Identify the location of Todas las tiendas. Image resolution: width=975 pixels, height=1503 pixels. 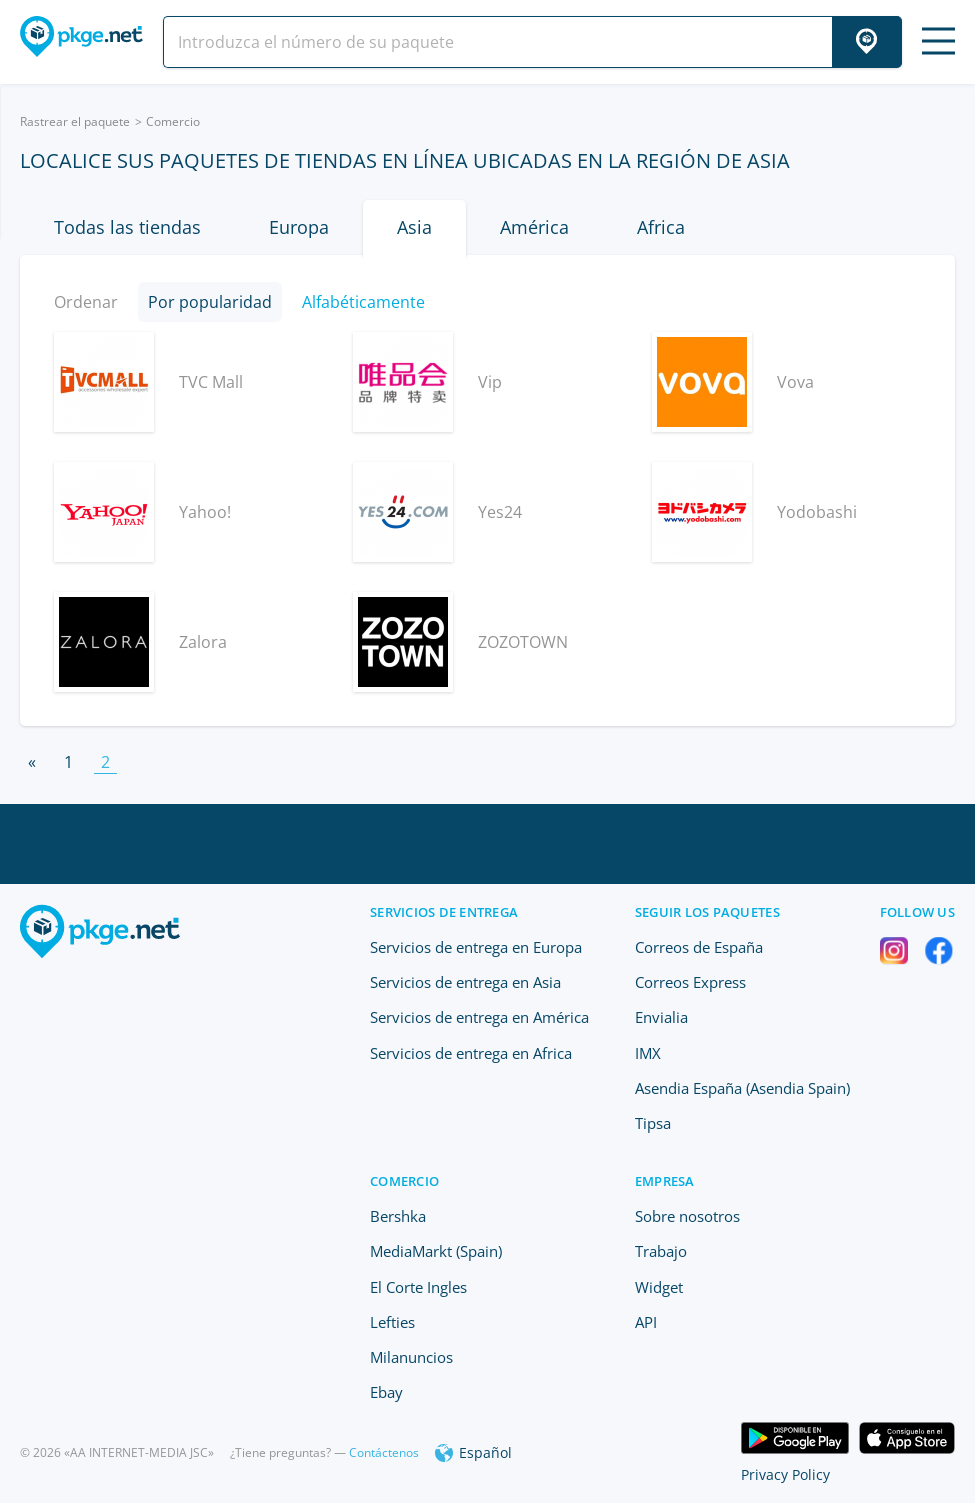
(127, 227).